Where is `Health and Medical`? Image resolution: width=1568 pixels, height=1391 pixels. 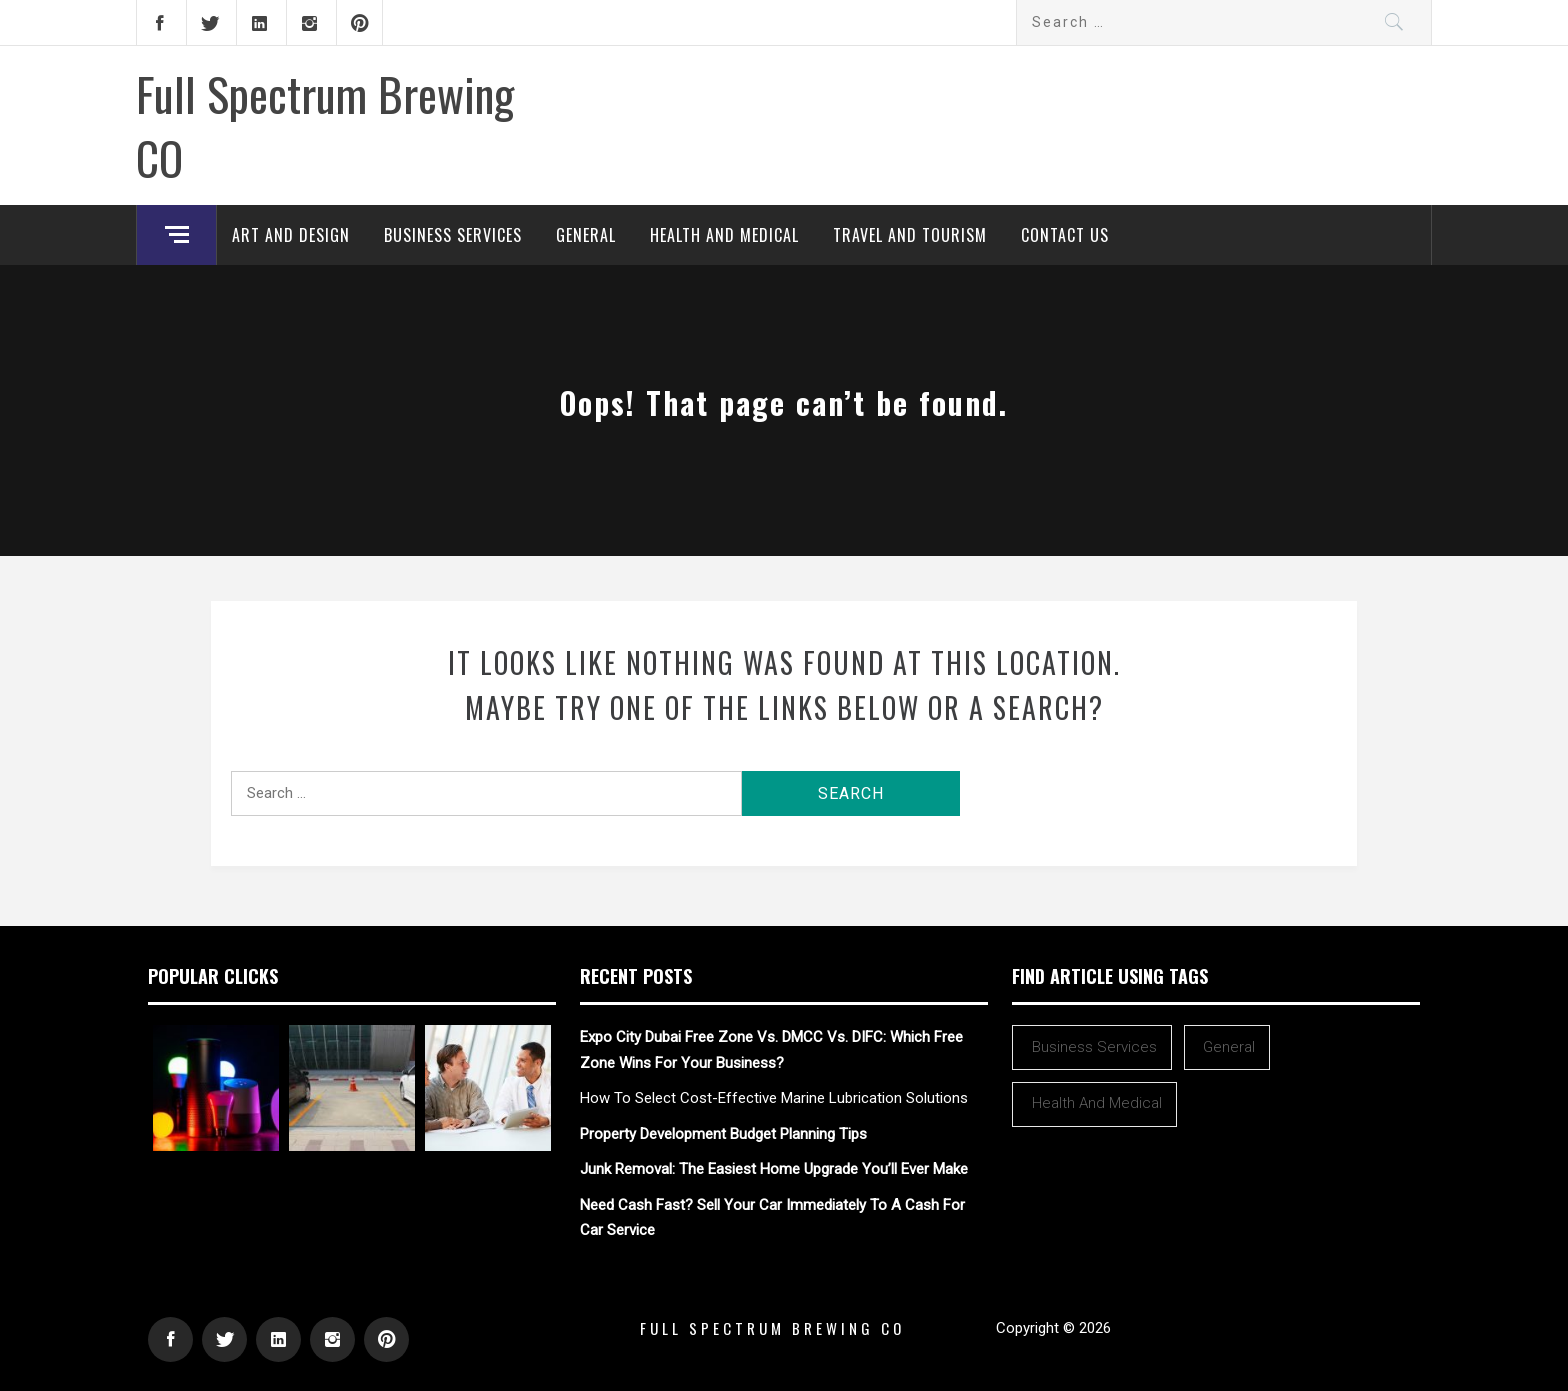
Health and Medical is located at coordinates (724, 235).